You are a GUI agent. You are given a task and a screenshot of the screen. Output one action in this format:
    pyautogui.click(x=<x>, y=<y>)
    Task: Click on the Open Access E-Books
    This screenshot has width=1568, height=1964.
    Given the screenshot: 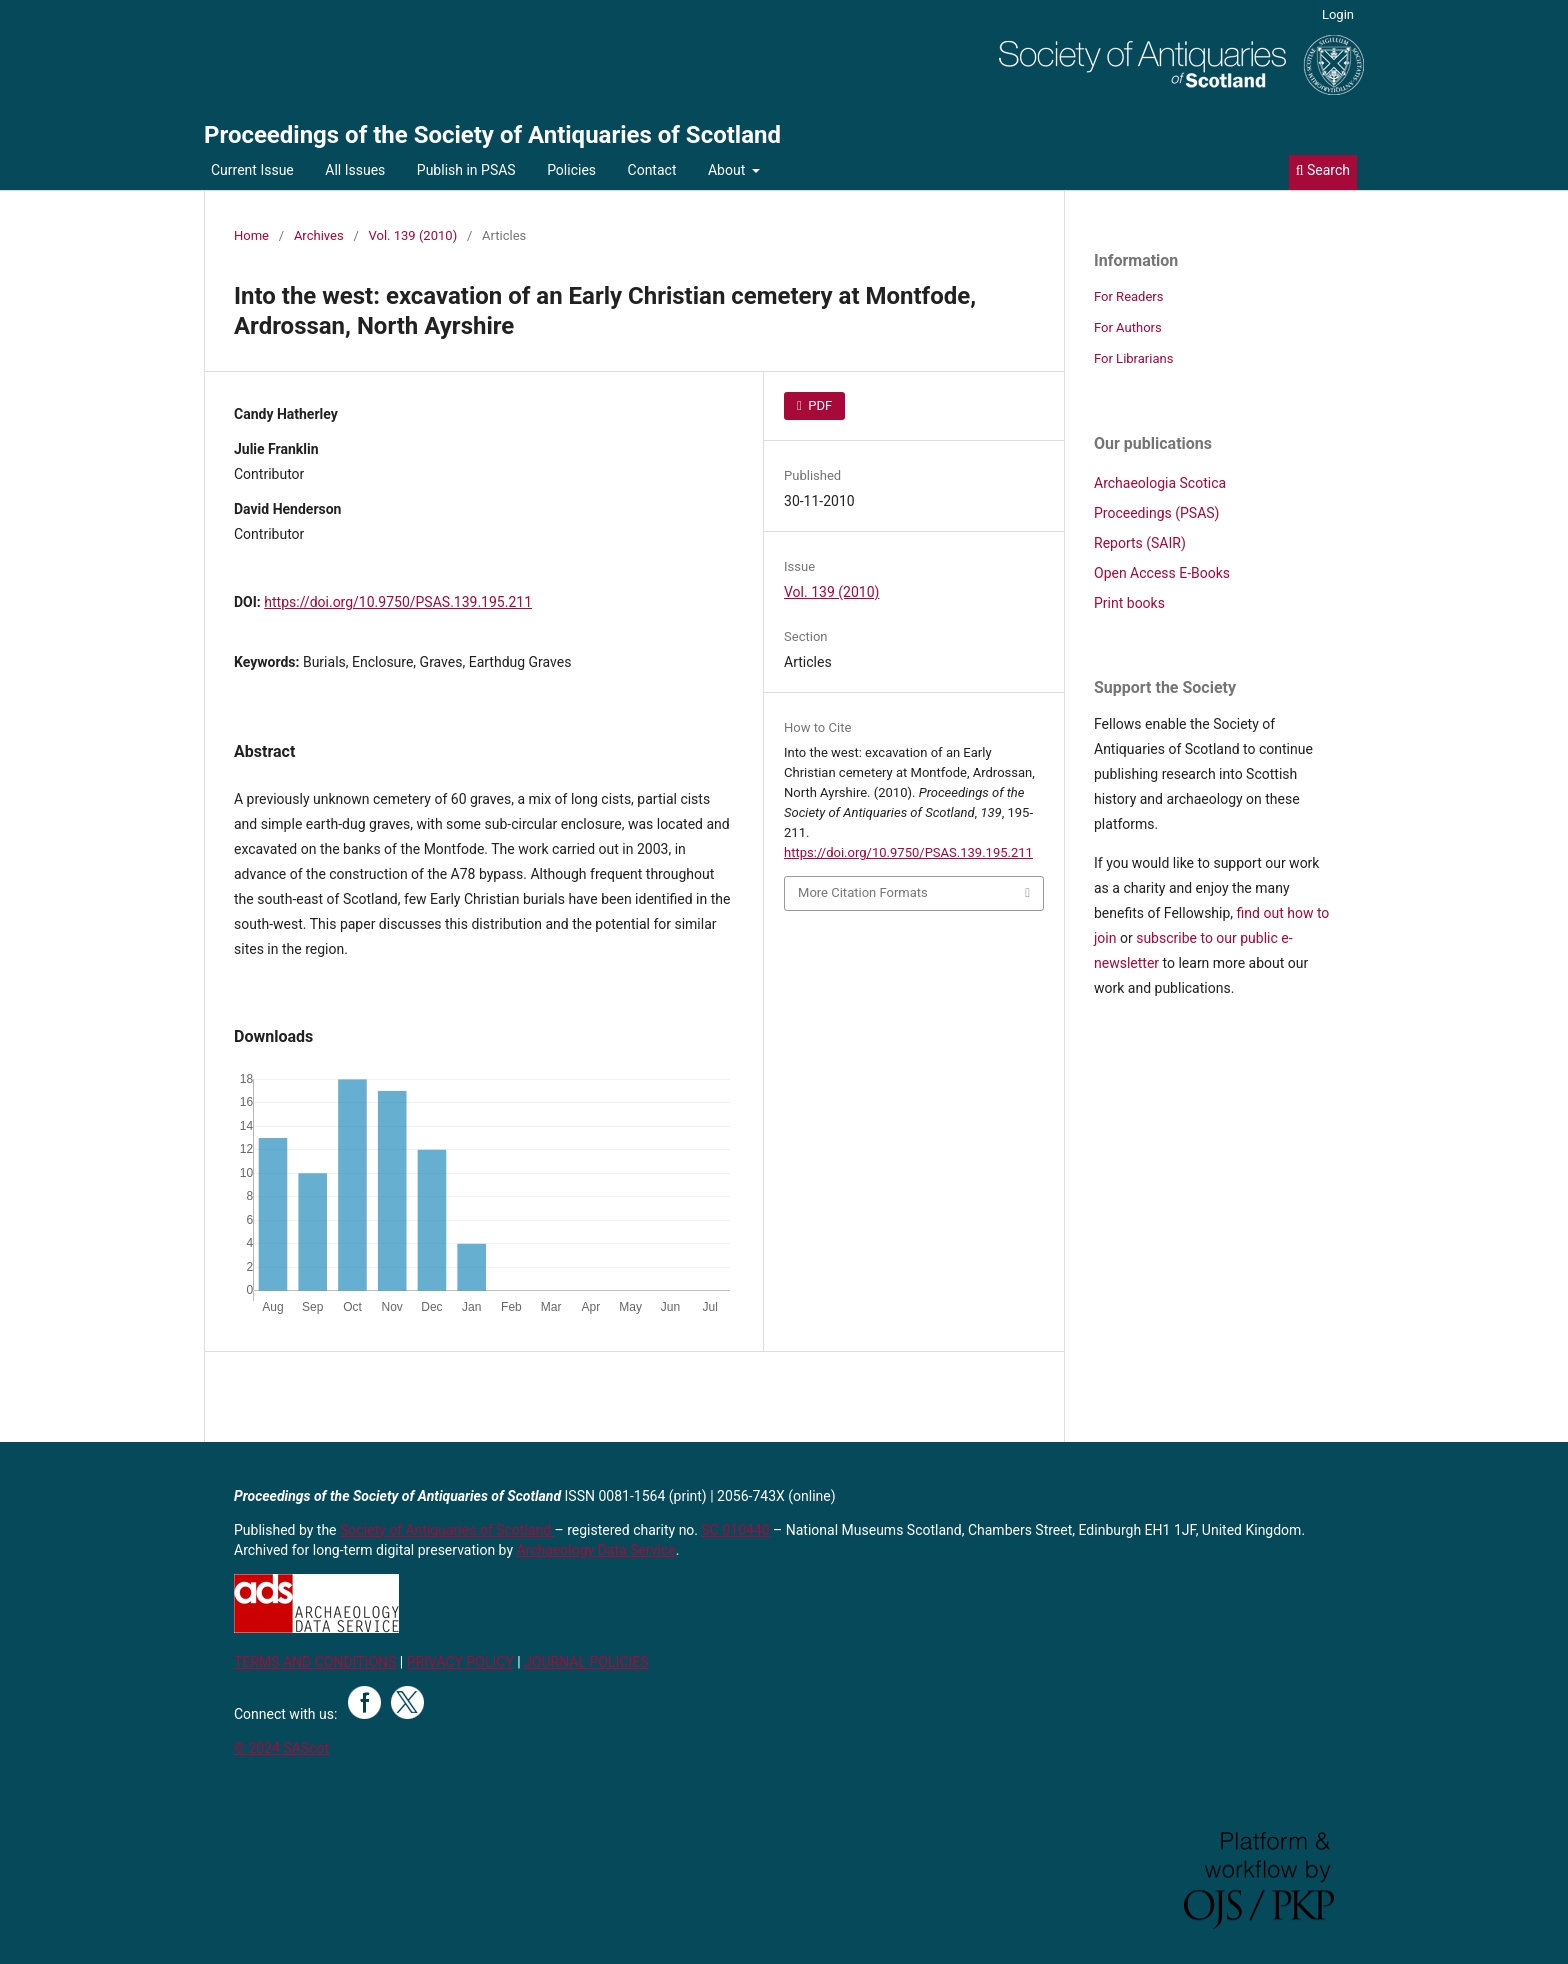 What is the action you would take?
    pyautogui.click(x=1162, y=573)
    